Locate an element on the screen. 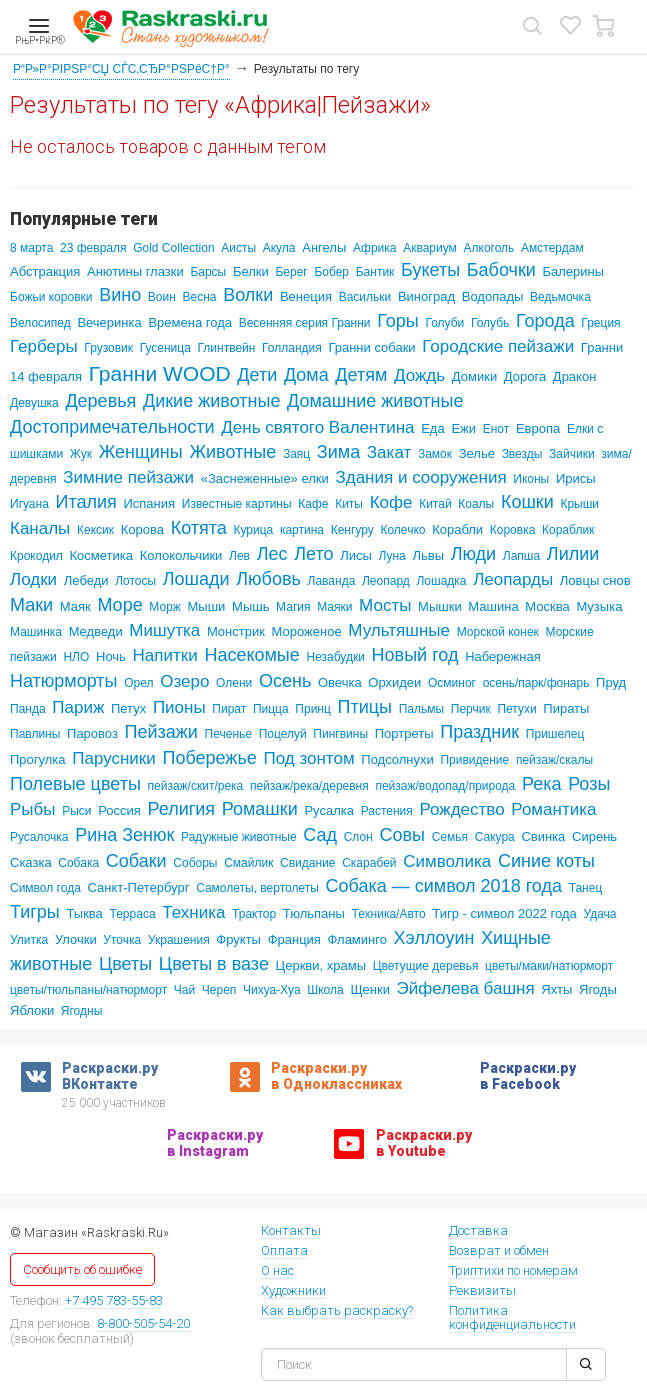  пейзаж/скалы is located at coordinates (554, 760).